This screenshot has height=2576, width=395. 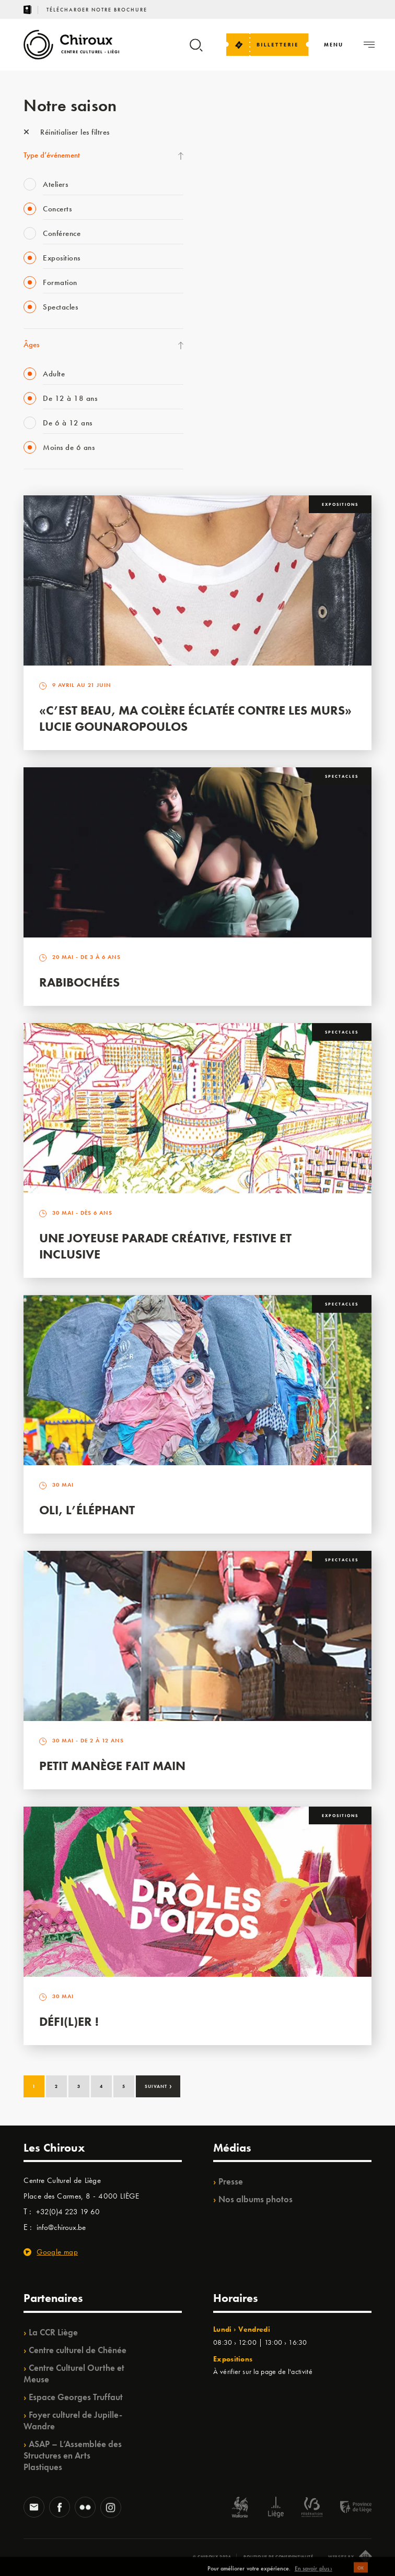 I want to click on Politique de confidentialité, so click(x=278, y=2556).